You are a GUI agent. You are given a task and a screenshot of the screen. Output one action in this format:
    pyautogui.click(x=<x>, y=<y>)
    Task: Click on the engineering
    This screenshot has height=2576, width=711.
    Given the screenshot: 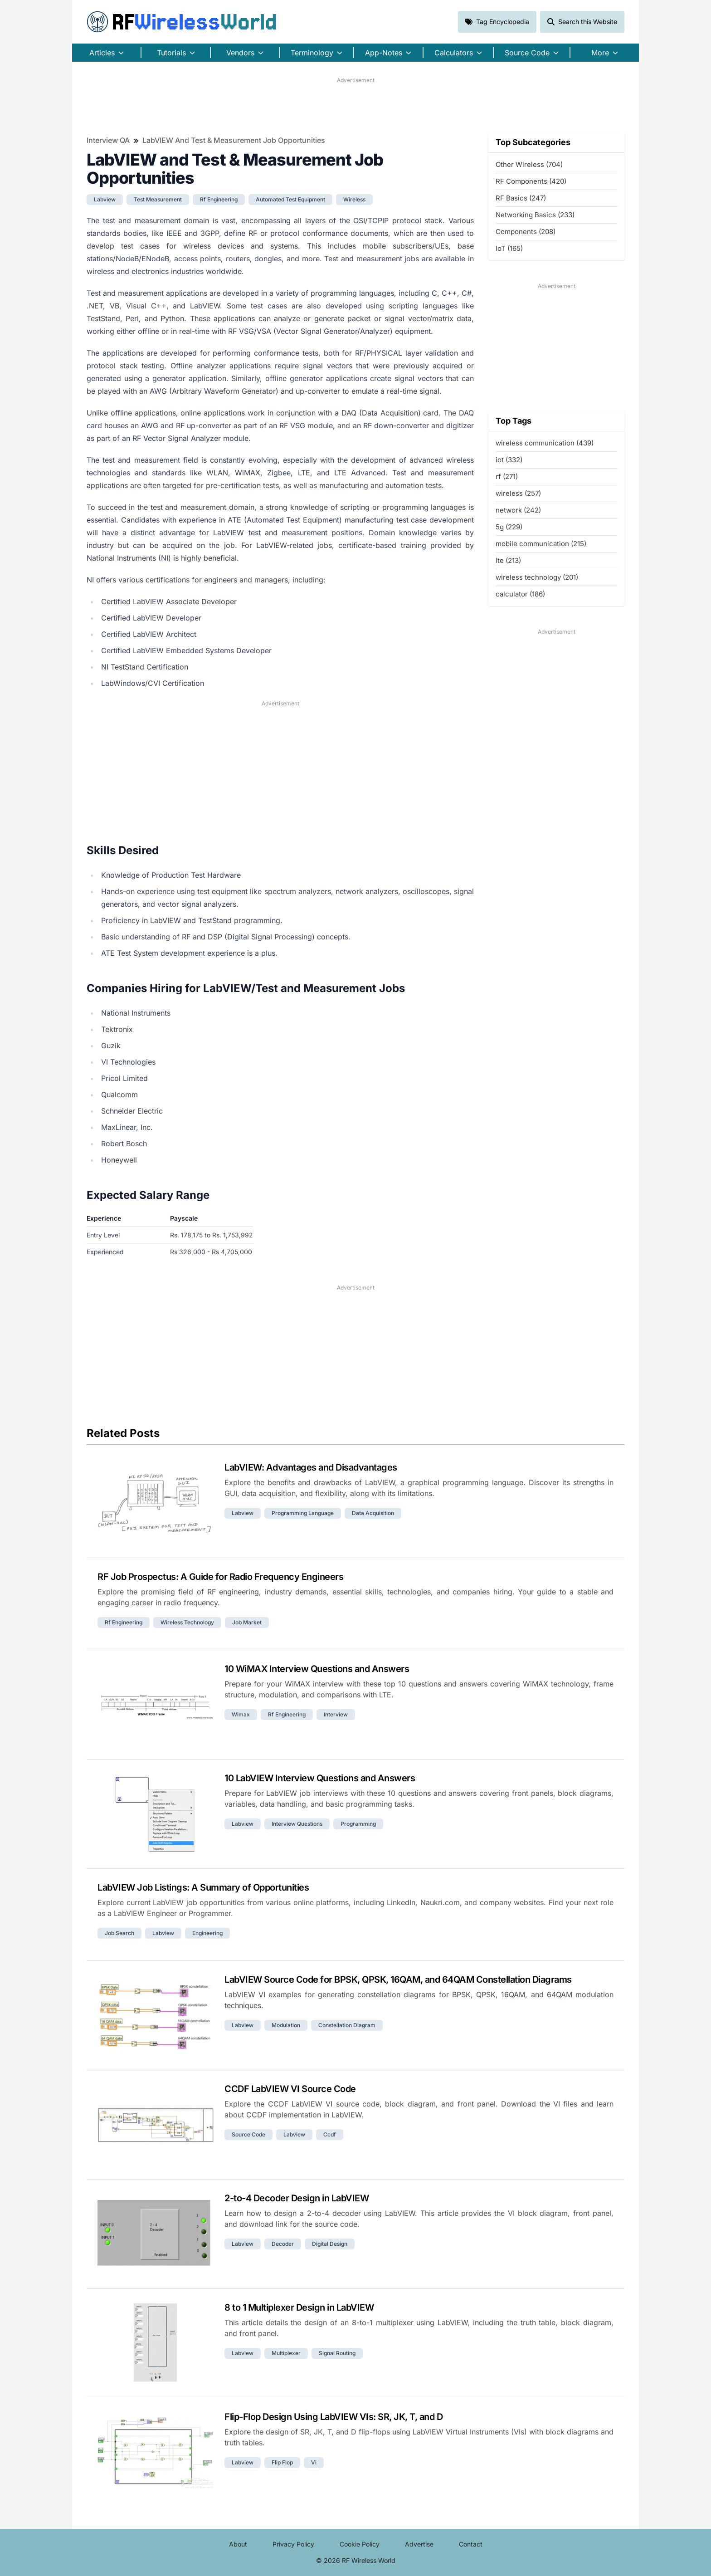 What is the action you would take?
    pyautogui.click(x=207, y=1933)
    